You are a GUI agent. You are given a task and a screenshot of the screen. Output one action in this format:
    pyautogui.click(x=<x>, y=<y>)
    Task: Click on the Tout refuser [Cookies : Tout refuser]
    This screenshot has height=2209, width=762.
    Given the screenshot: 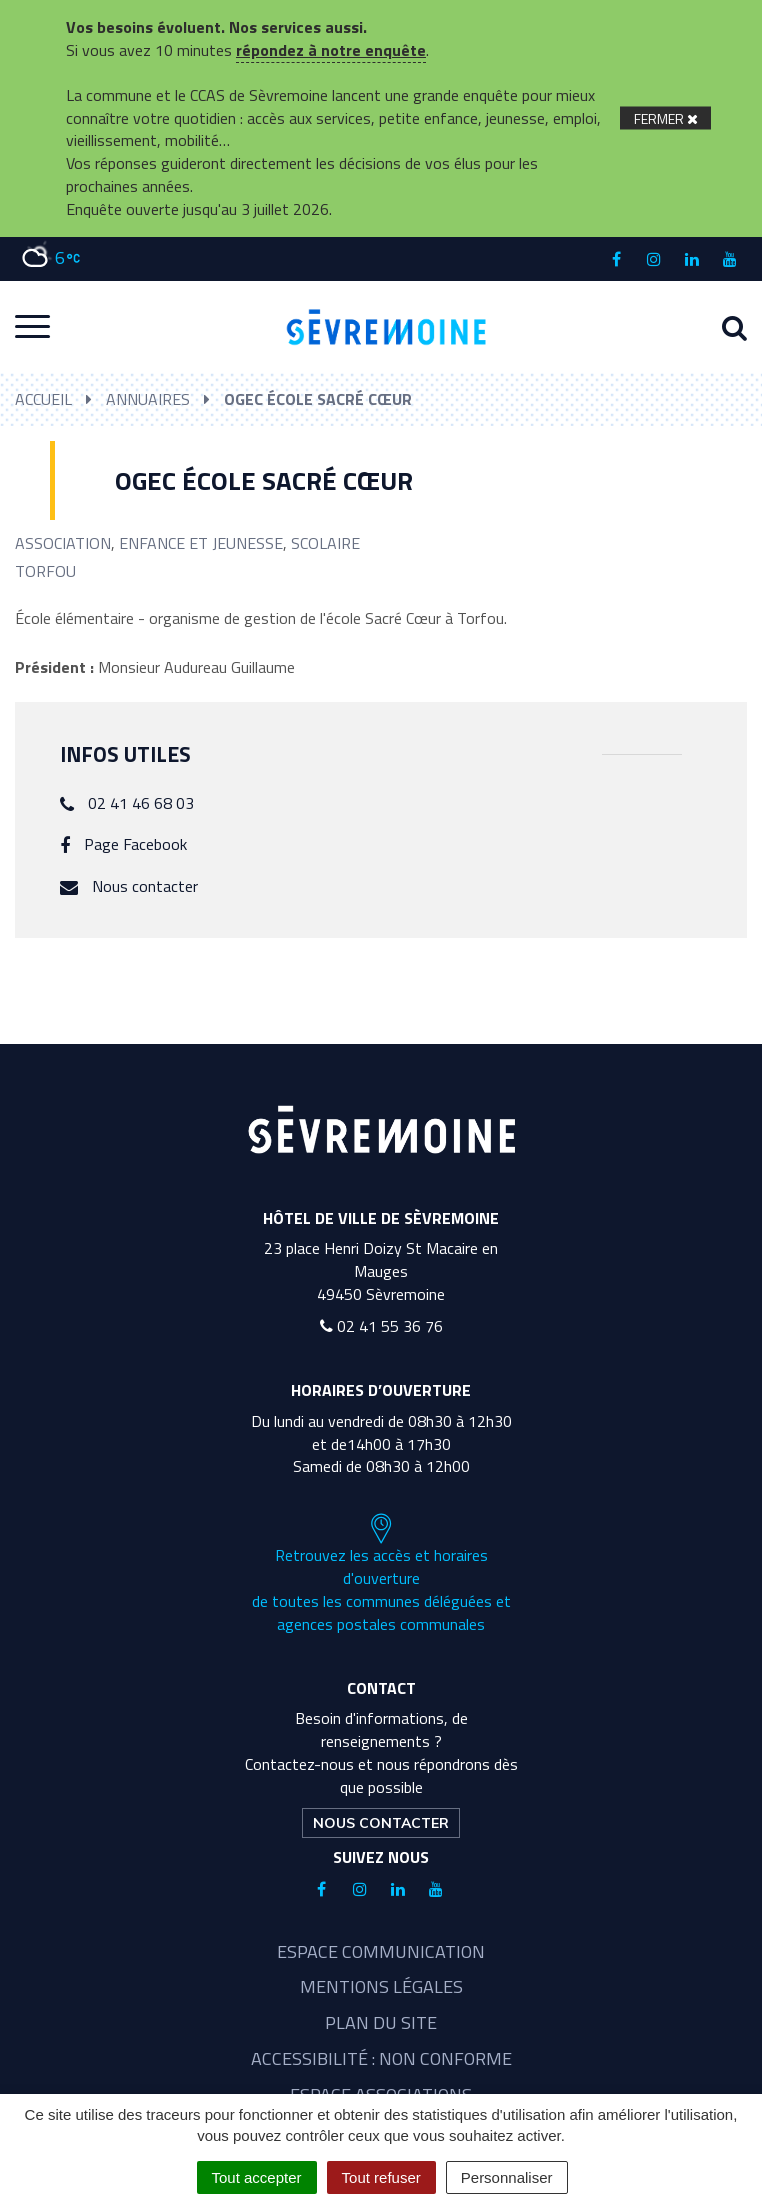 What is the action you would take?
    pyautogui.click(x=381, y=2177)
    